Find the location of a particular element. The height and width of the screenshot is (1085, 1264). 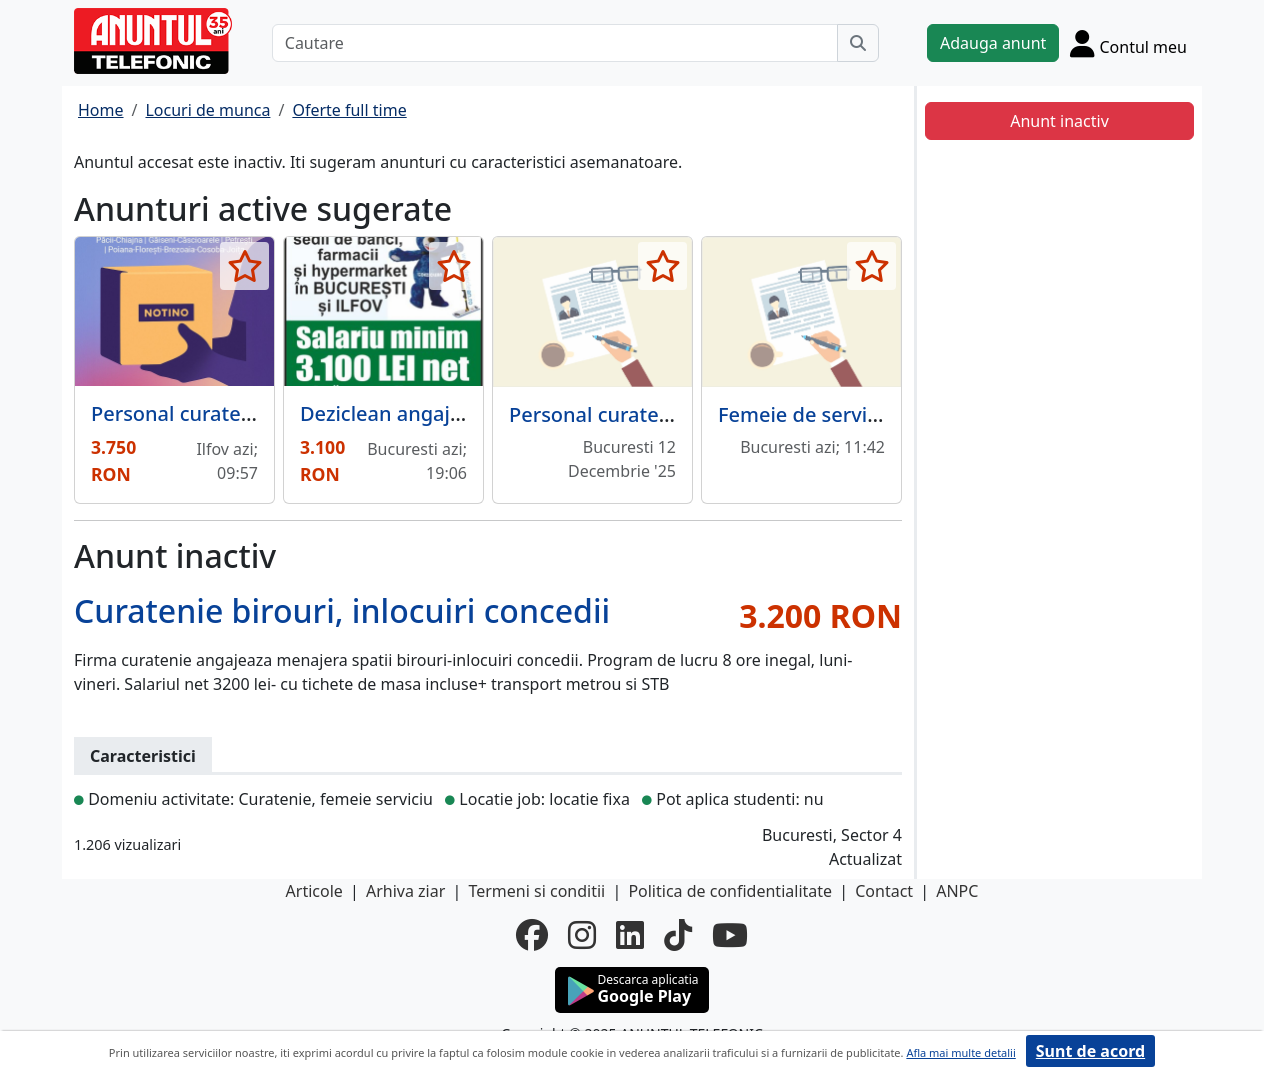

[facebook] is located at coordinates (532, 935).